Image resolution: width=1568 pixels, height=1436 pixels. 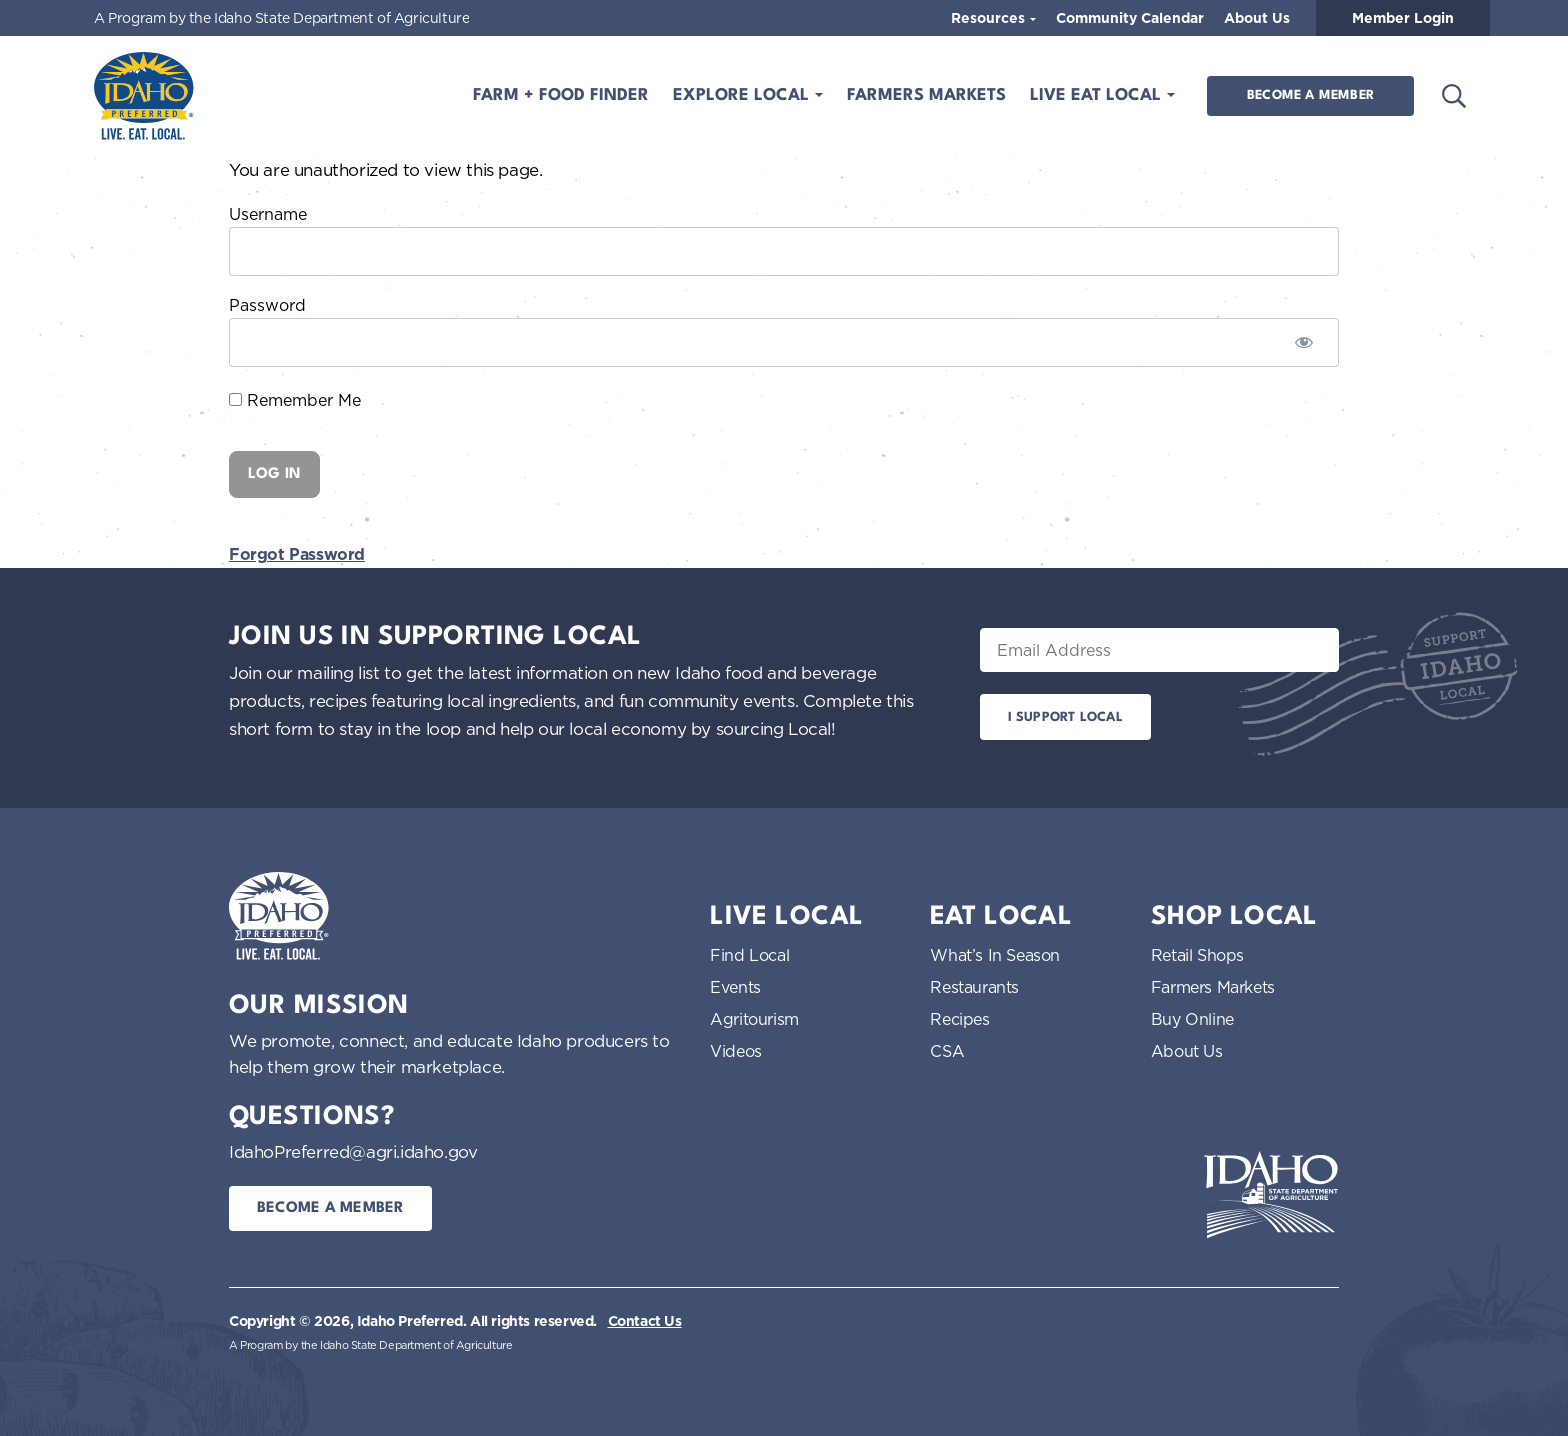 What do you see at coordinates (736, 1051) in the screenshot?
I see `Videos` at bounding box center [736, 1051].